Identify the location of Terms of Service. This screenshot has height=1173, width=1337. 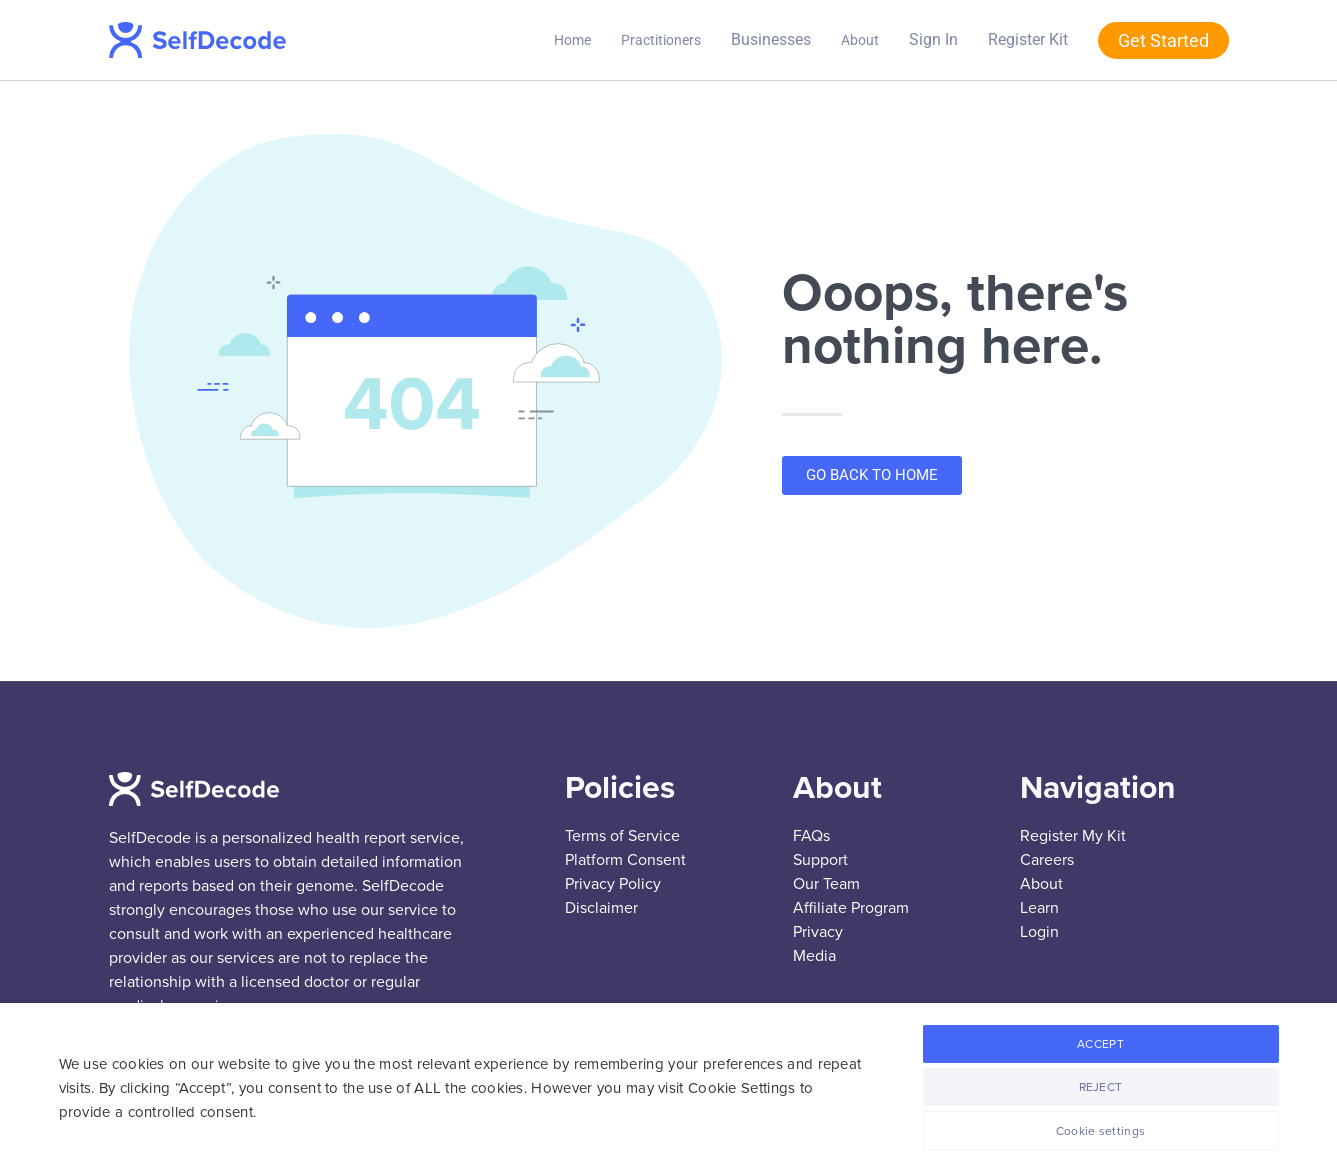
(622, 836).